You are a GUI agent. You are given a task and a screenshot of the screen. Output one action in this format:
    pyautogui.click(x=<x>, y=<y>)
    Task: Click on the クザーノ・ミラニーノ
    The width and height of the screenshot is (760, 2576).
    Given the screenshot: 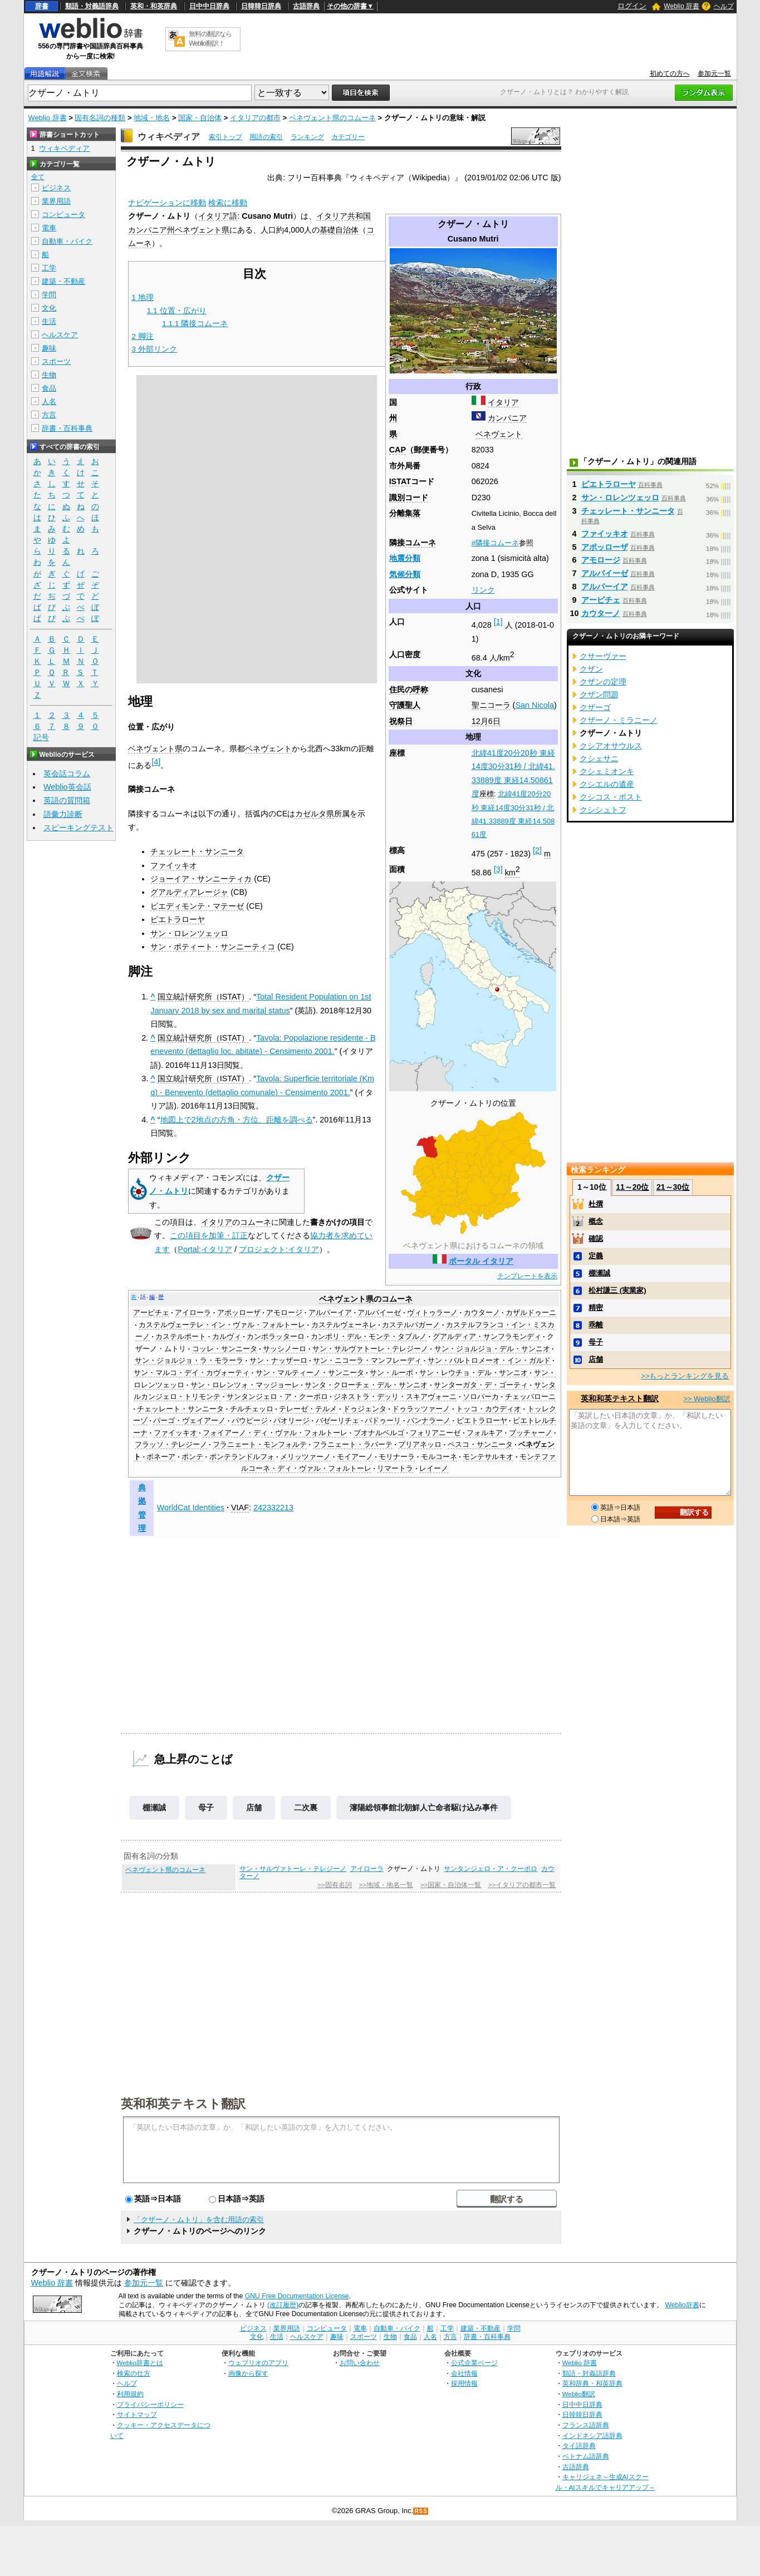 What is the action you would take?
    pyautogui.click(x=619, y=720)
    